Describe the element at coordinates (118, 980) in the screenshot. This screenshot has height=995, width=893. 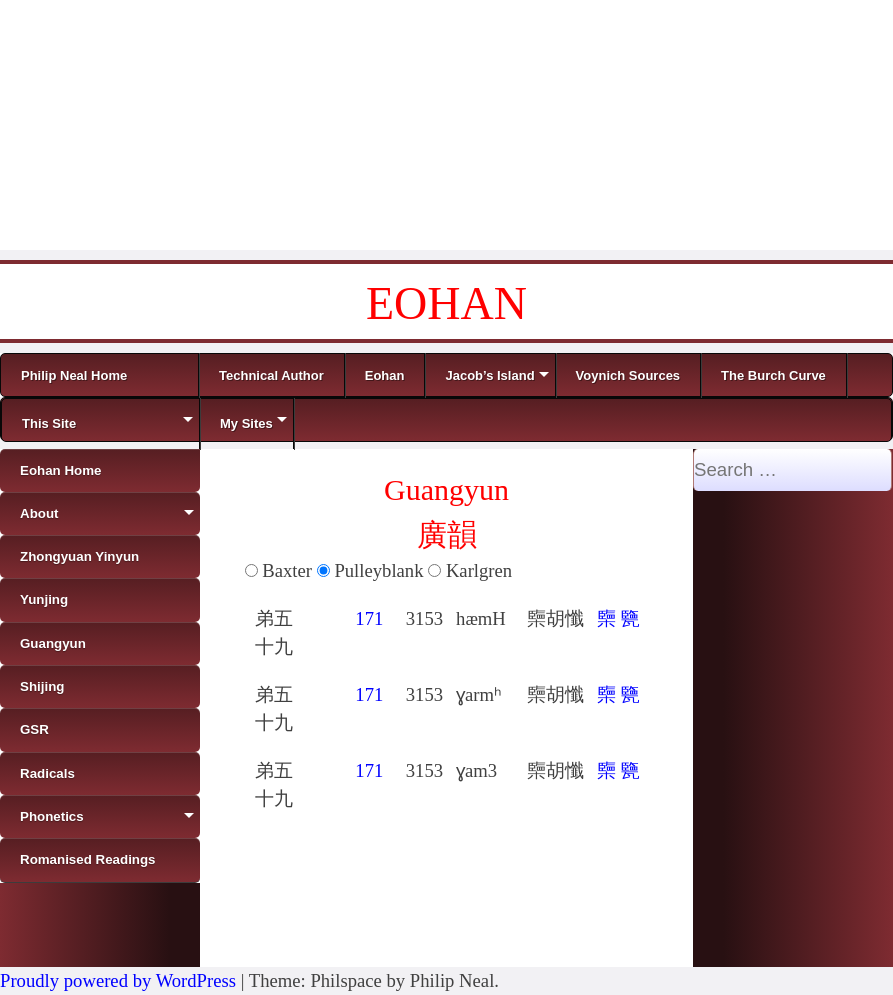
I see `Proudly powered by WordPress` at that location.